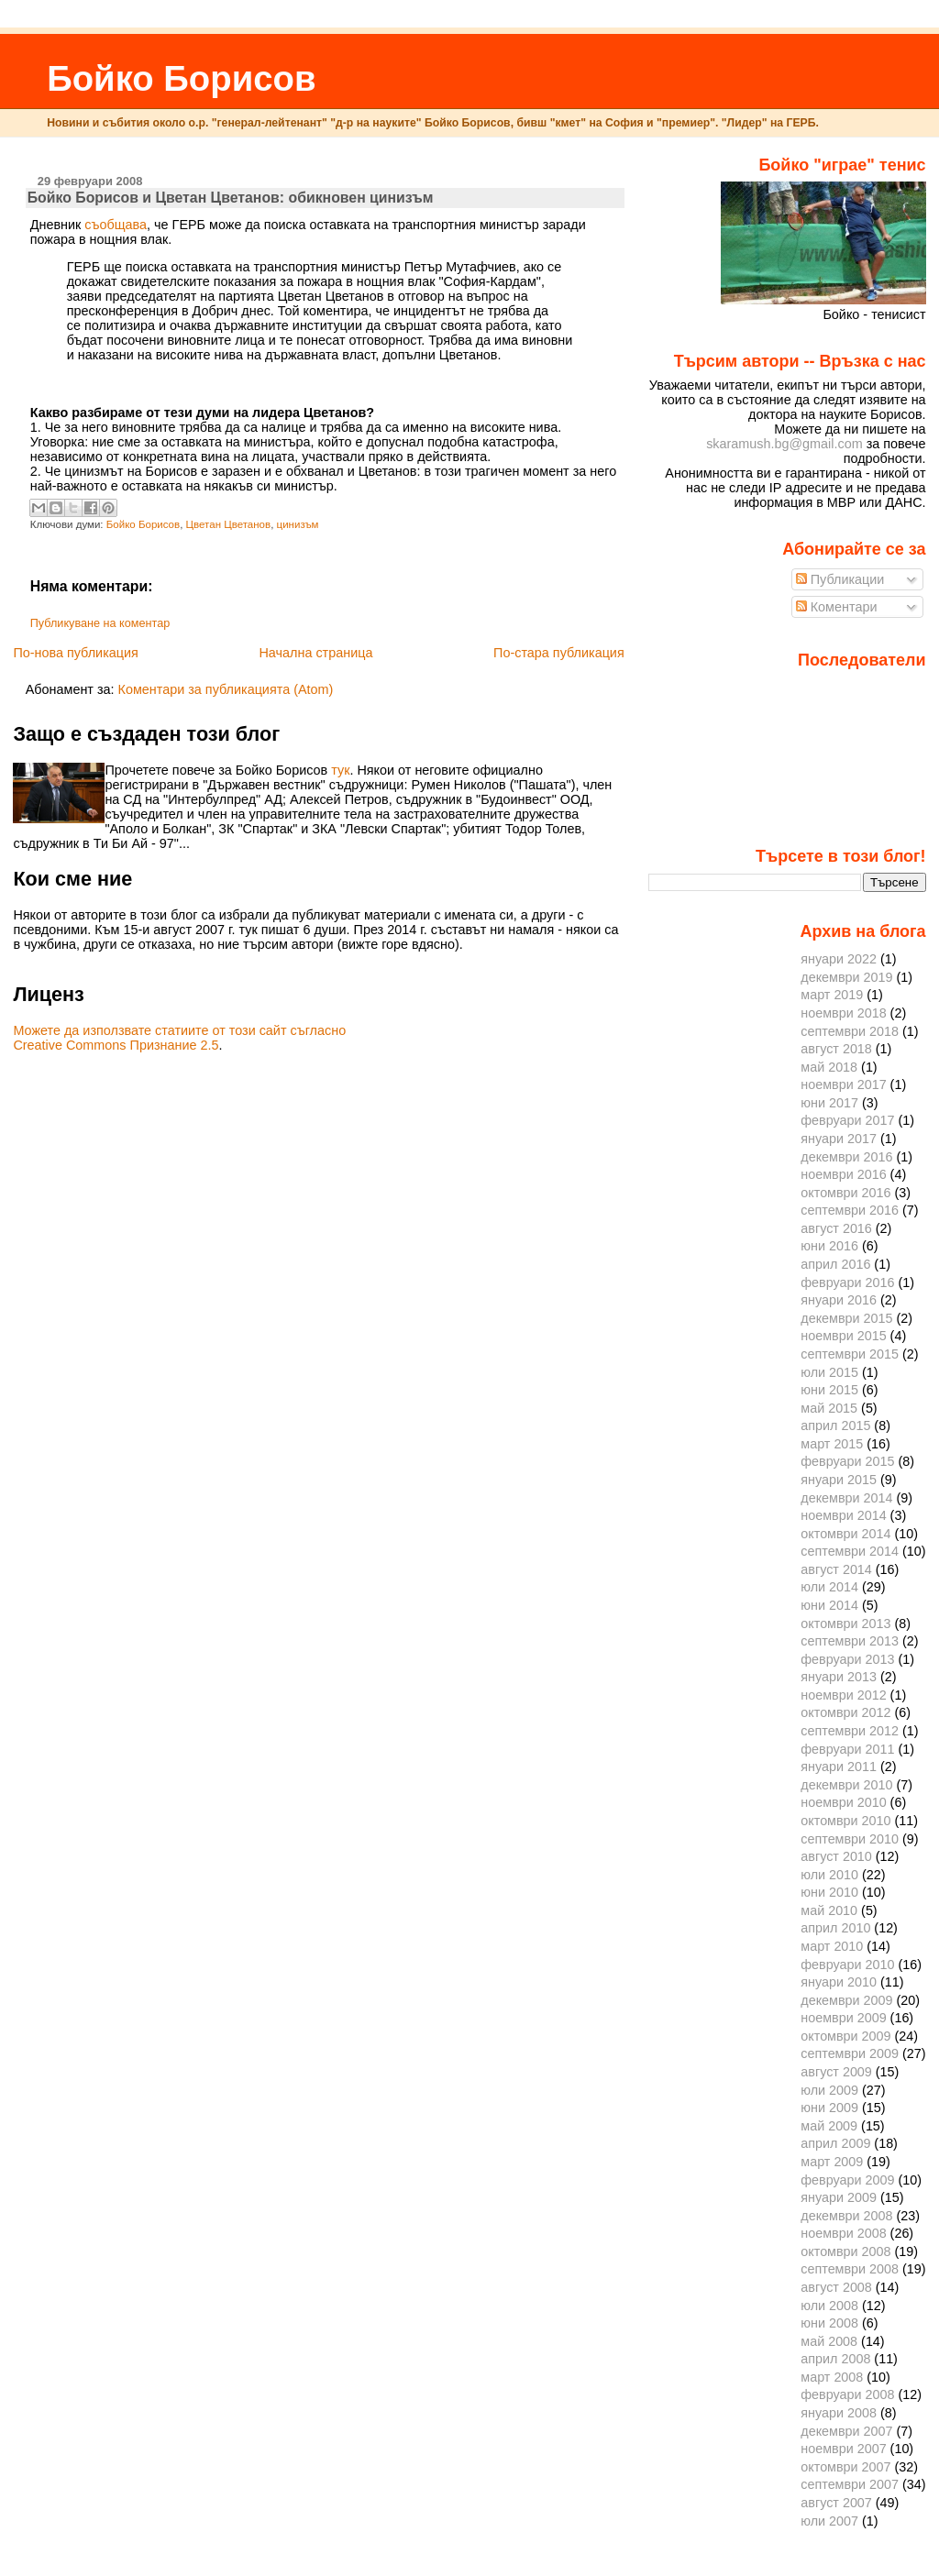  I want to click on съобщава, so click(115, 224).